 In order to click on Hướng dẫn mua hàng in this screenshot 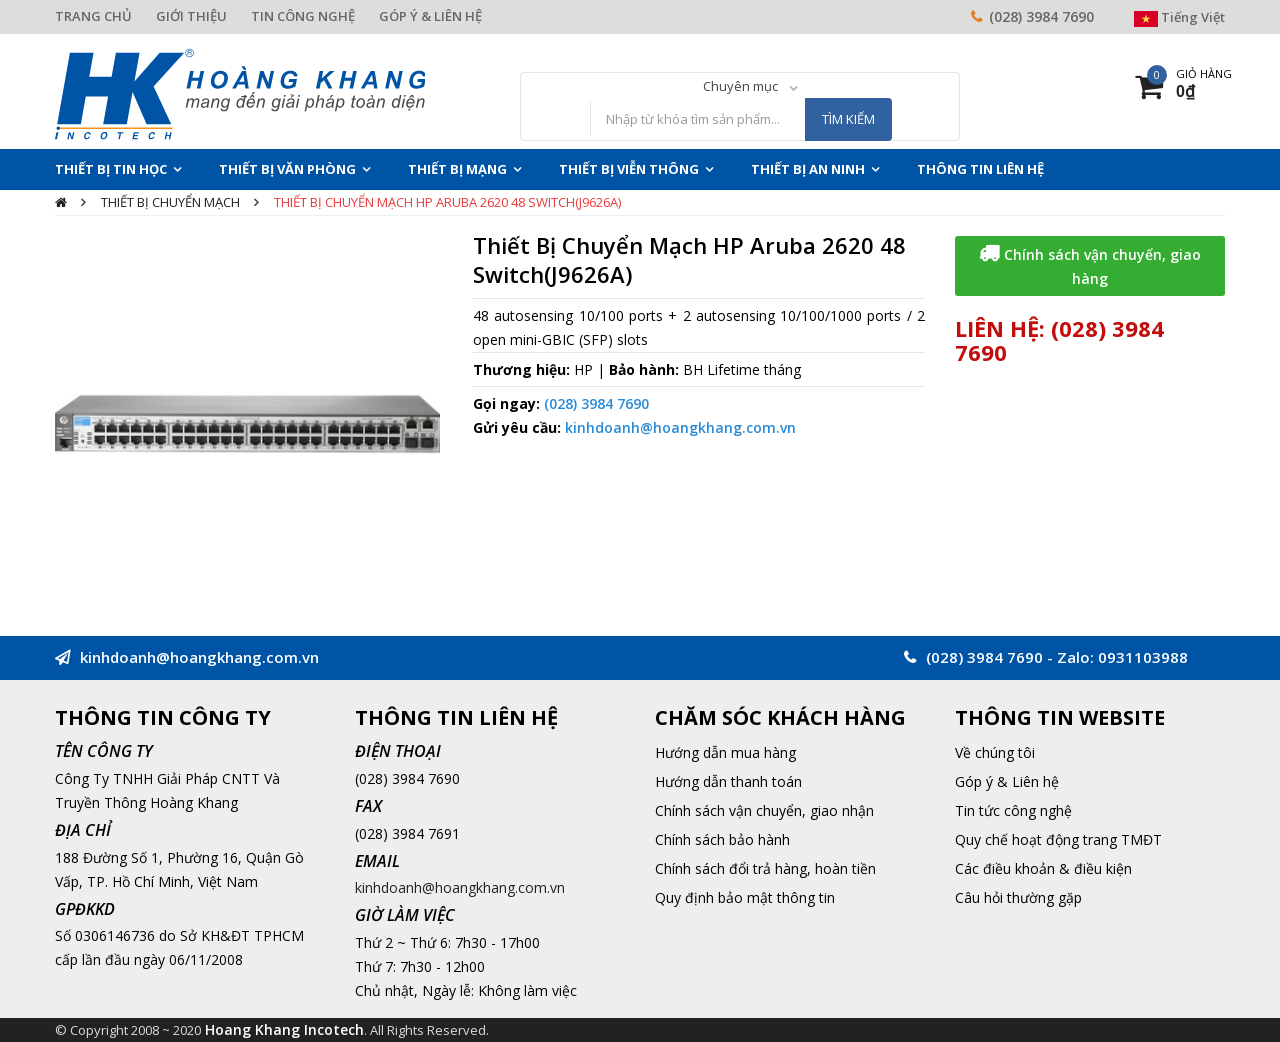, I will do `click(725, 752)`.